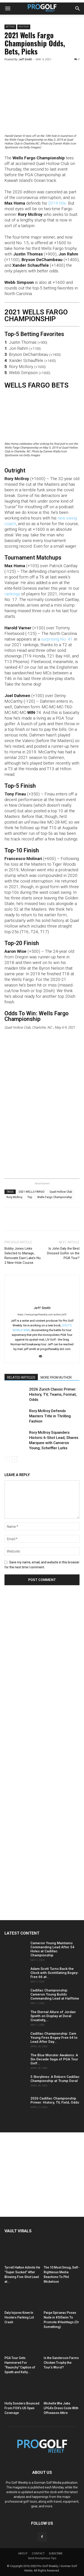 The image size is (84, 2576). I want to click on Wells Fargo Championship, so click(54, 1197).